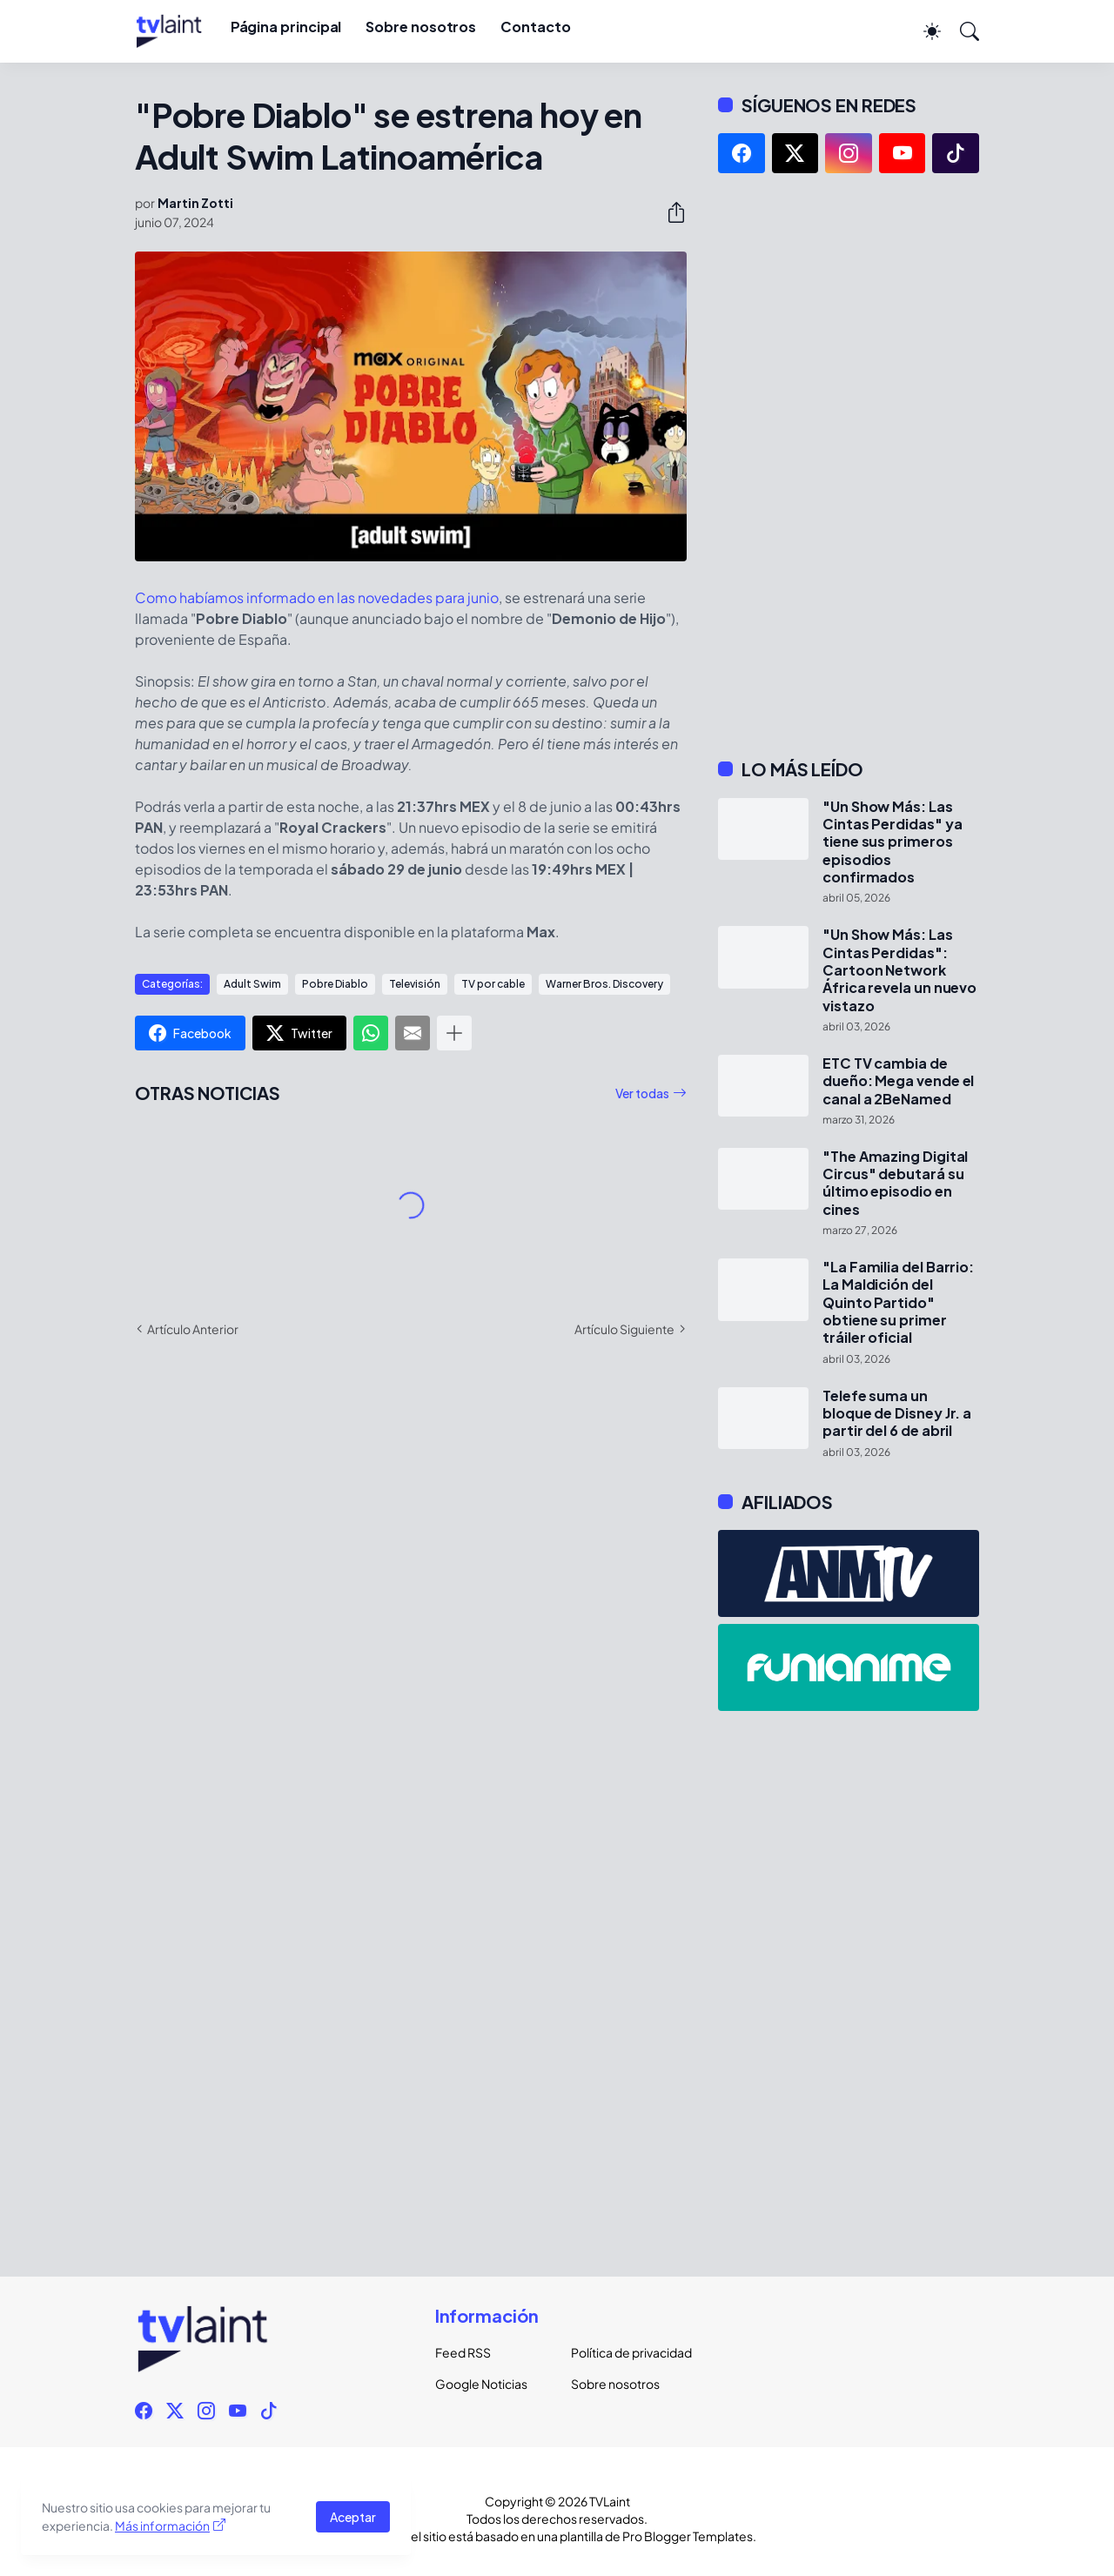 The image size is (1114, 2576). What do you see at coordinates (421, 26) in the screenshot?
I see `Sobre nosotros` at bounding box center [421, 26].